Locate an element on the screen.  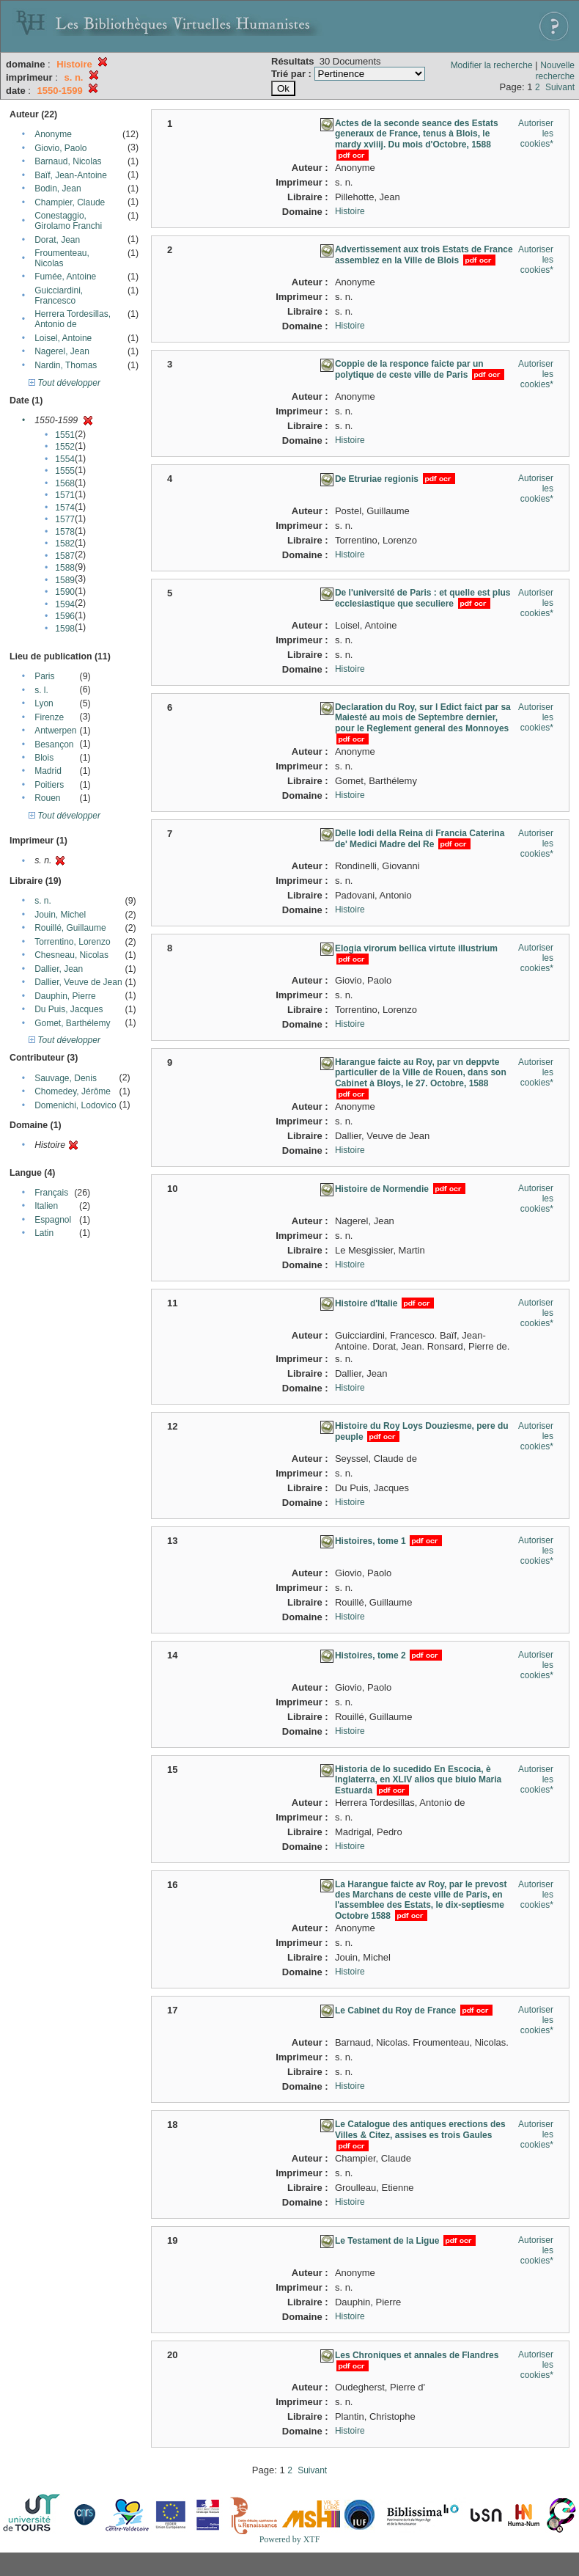
Lyon is located at coordinates (44, 703).